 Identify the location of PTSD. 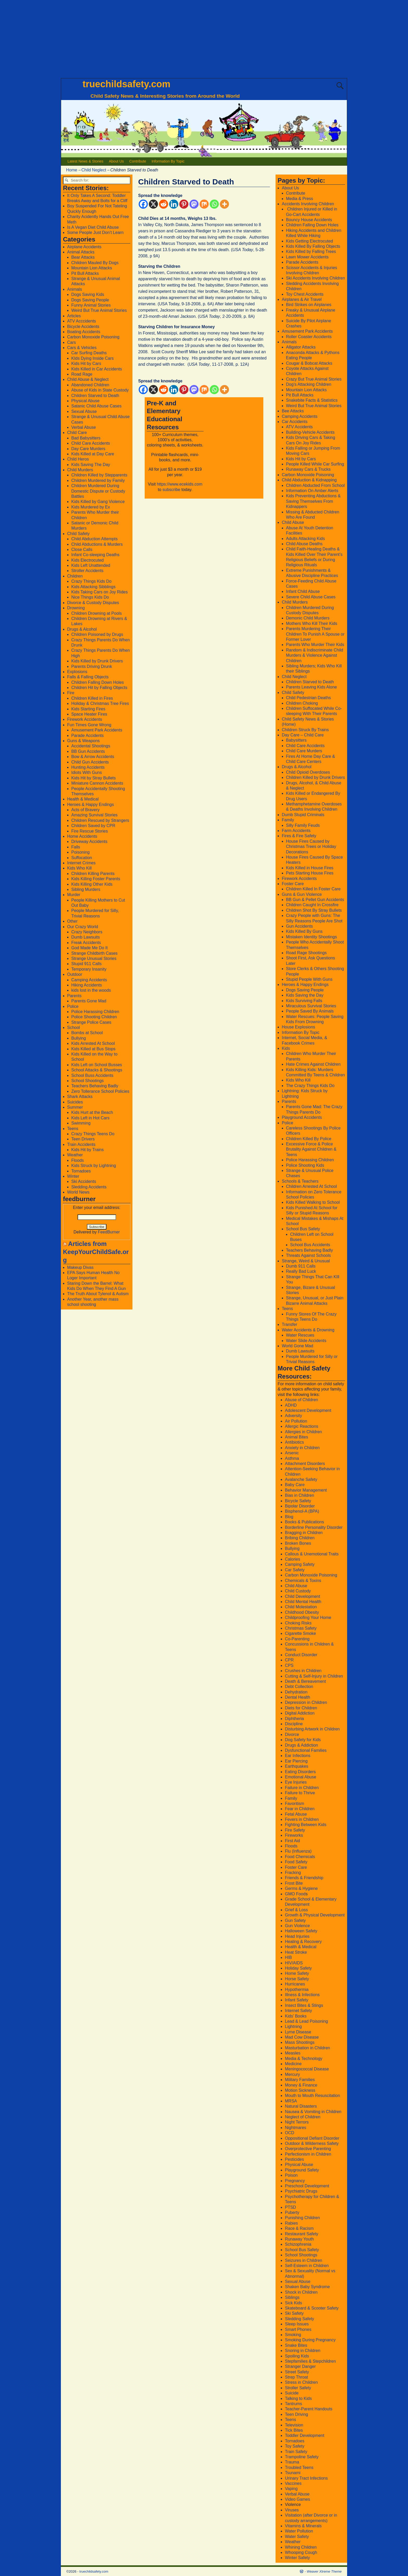
(290, 2207).